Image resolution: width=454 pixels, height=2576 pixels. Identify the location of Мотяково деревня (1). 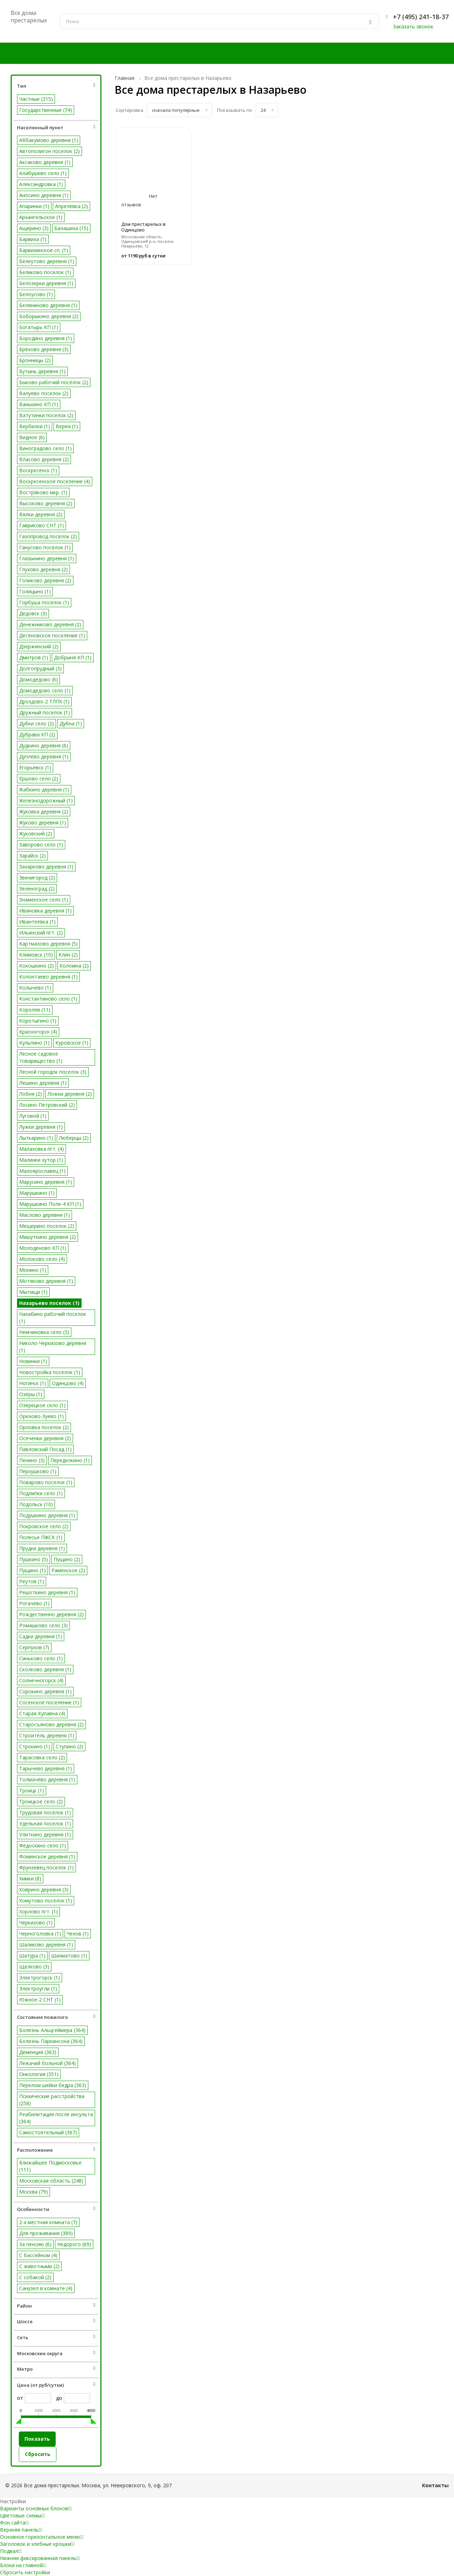
(46, 1281).